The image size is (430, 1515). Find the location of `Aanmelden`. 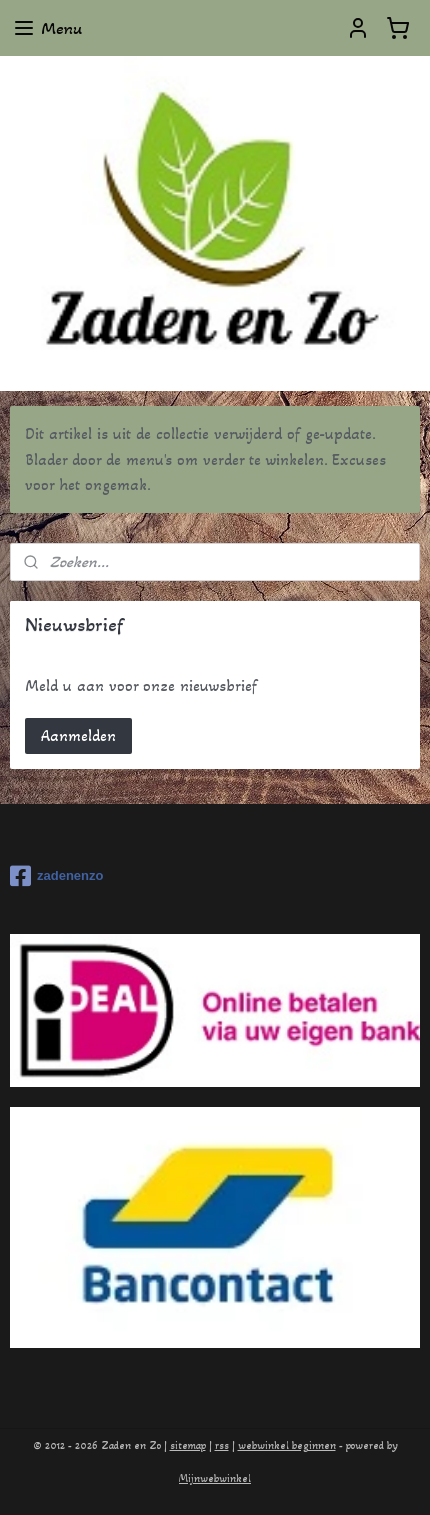

Aanmelden is located at coordinates (78, 735).